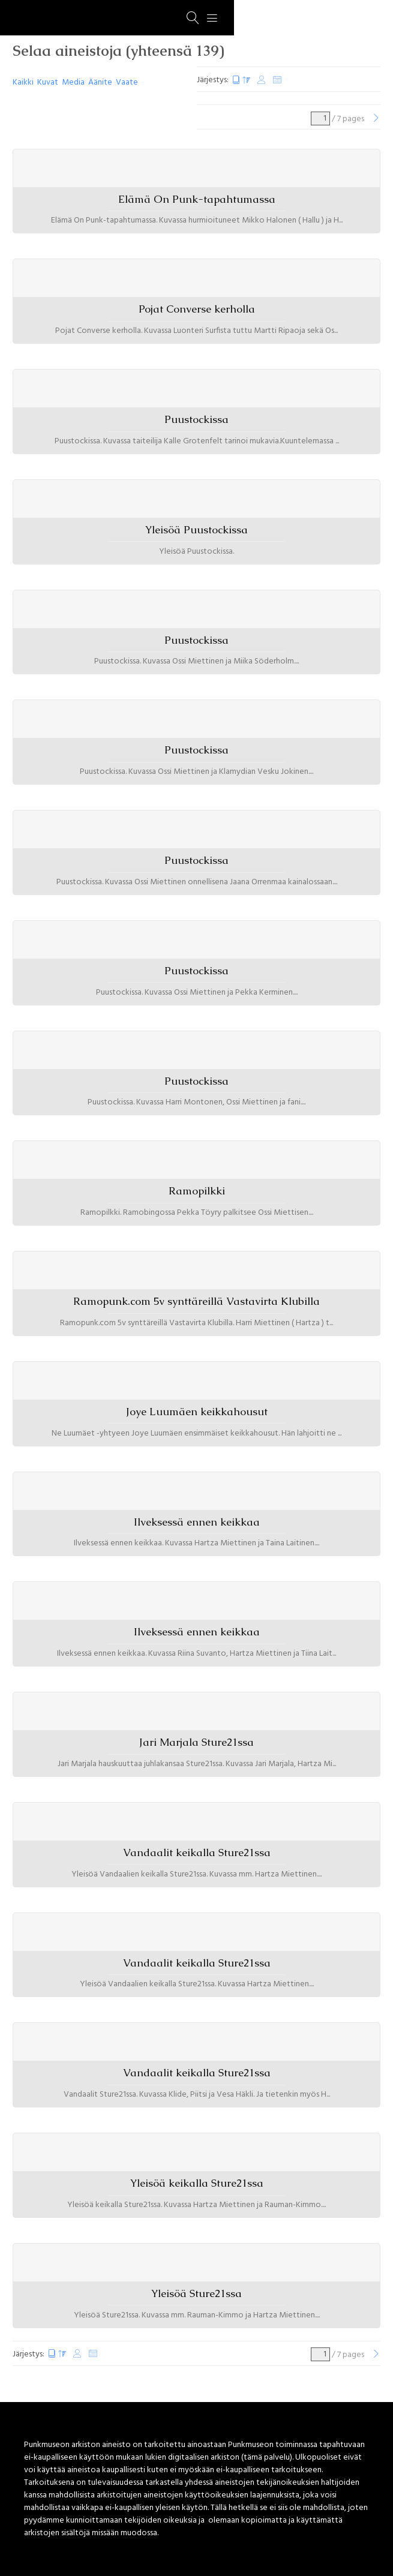  I want to click on Ilveksessä ennen keikkaa, so click(197, 1522).